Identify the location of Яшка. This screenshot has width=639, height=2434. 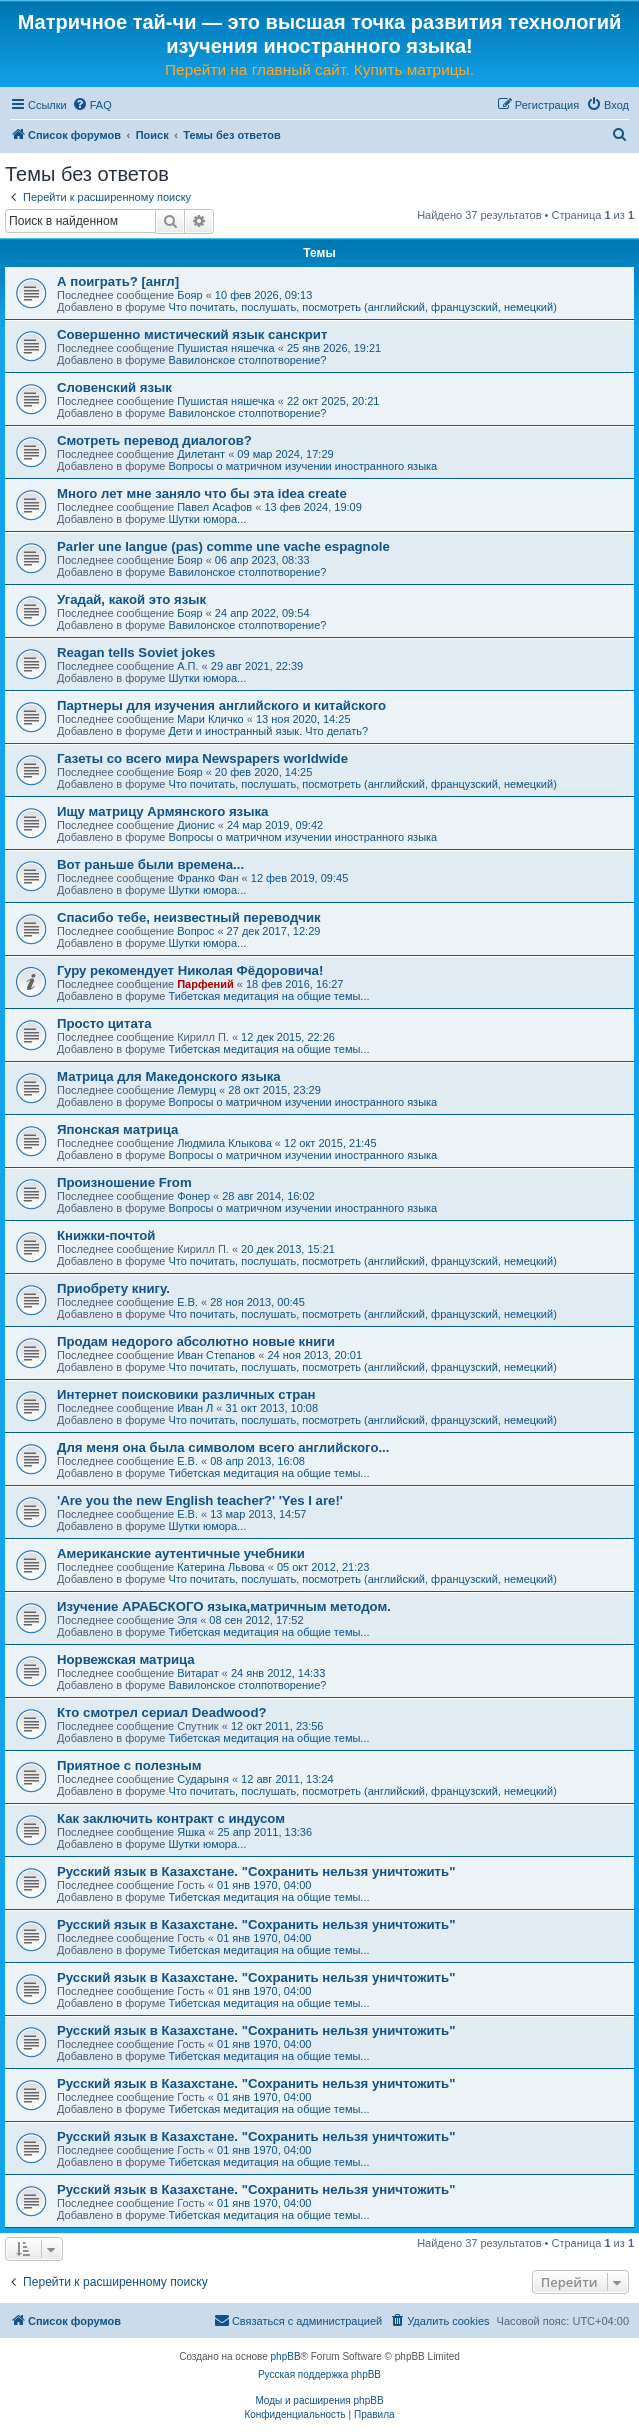
(191, 1832).